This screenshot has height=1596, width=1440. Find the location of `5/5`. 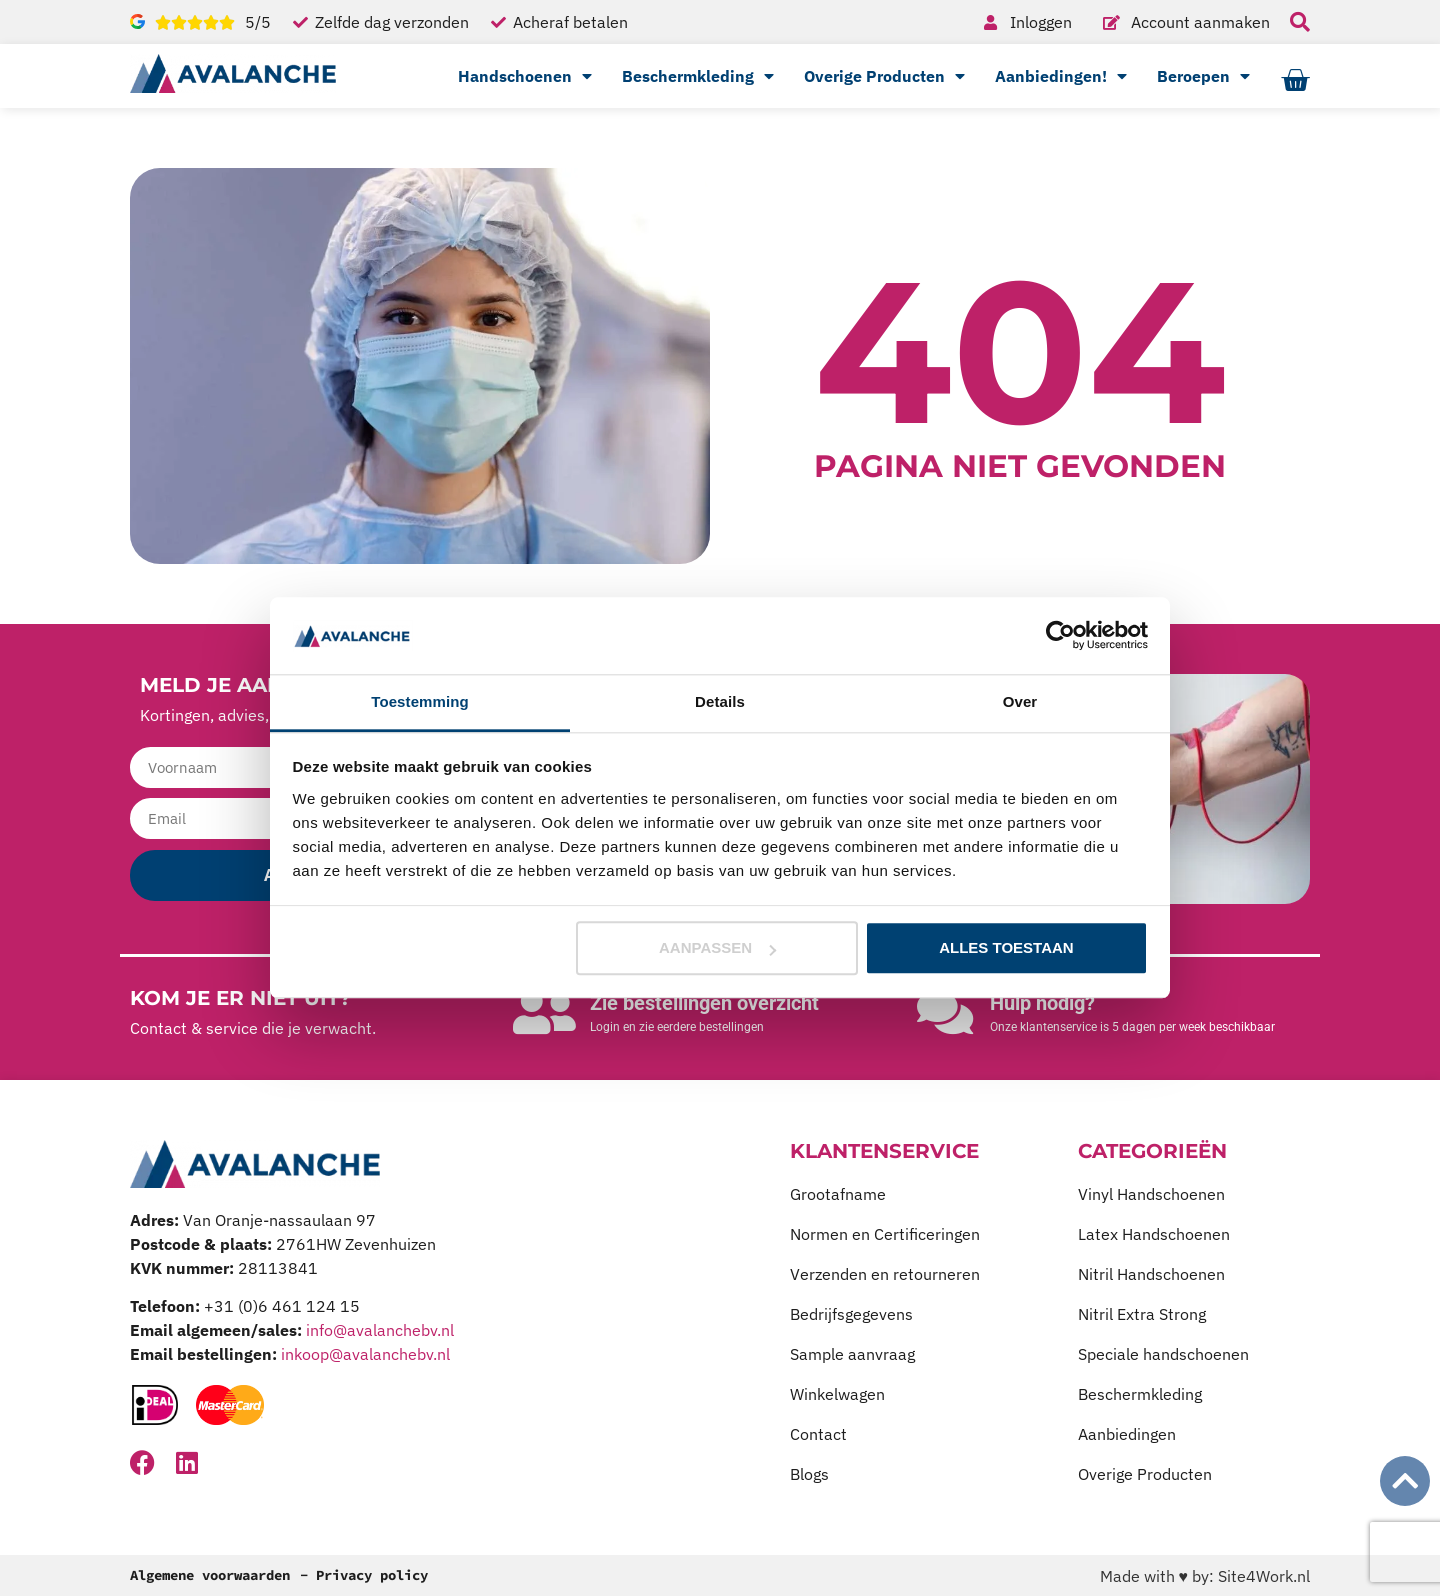

5/5 is located at coordinates (258, 22).